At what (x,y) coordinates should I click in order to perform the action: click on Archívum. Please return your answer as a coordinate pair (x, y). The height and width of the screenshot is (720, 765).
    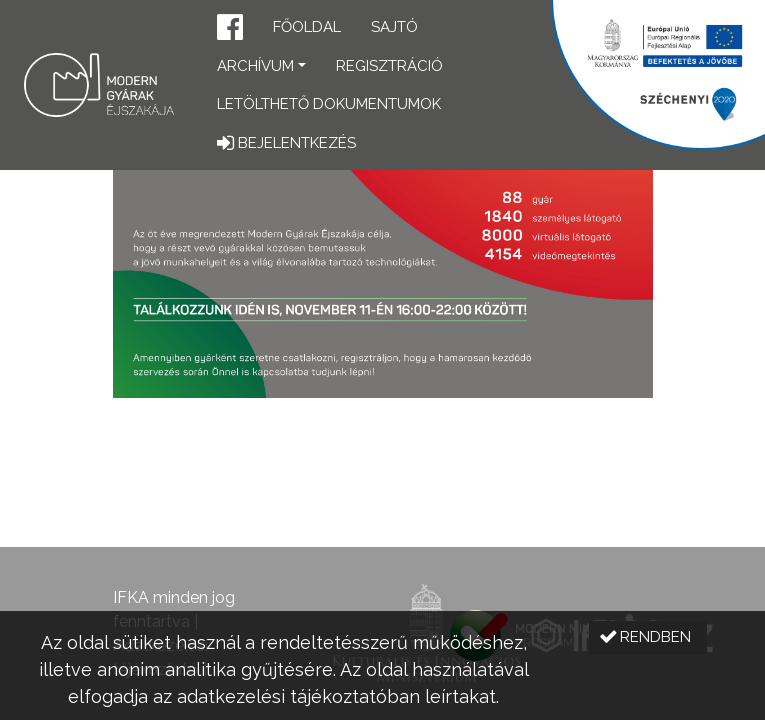
    Looking at the image, I should click on (255, 66).